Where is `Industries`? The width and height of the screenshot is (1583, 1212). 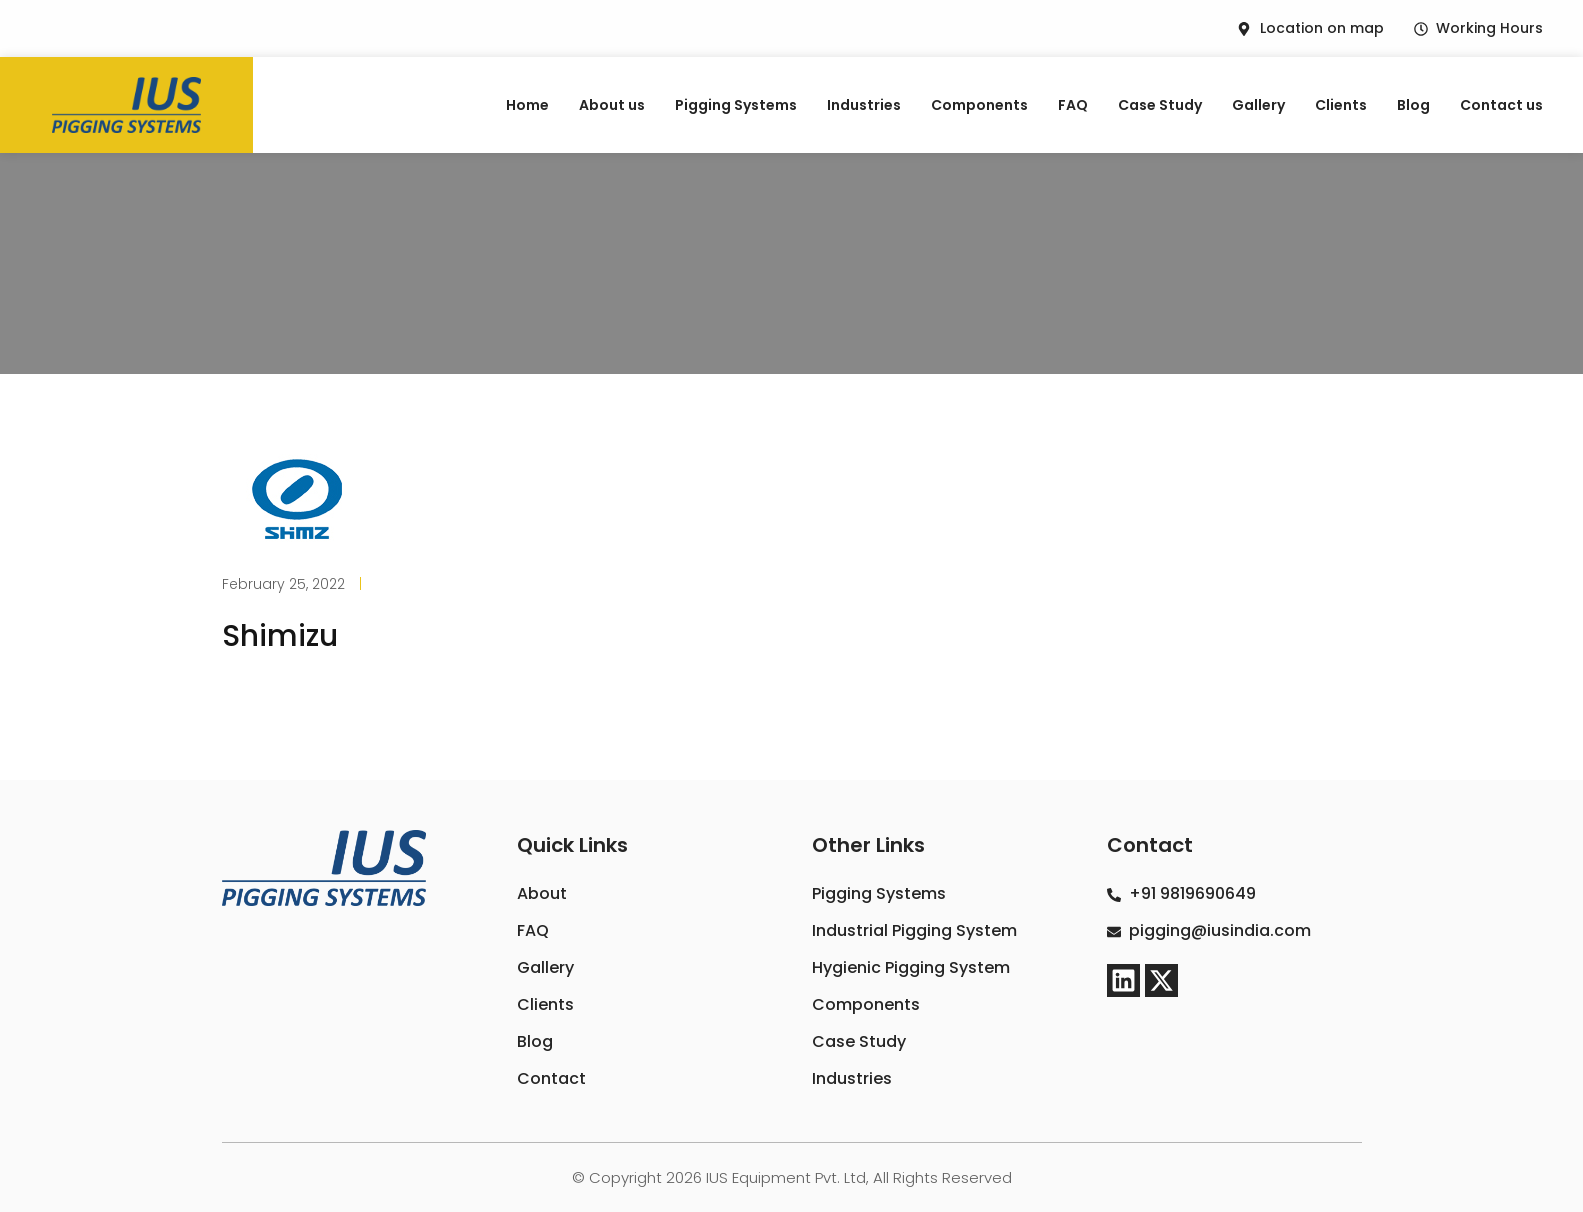
Industries is located at coordinates (864, 105).